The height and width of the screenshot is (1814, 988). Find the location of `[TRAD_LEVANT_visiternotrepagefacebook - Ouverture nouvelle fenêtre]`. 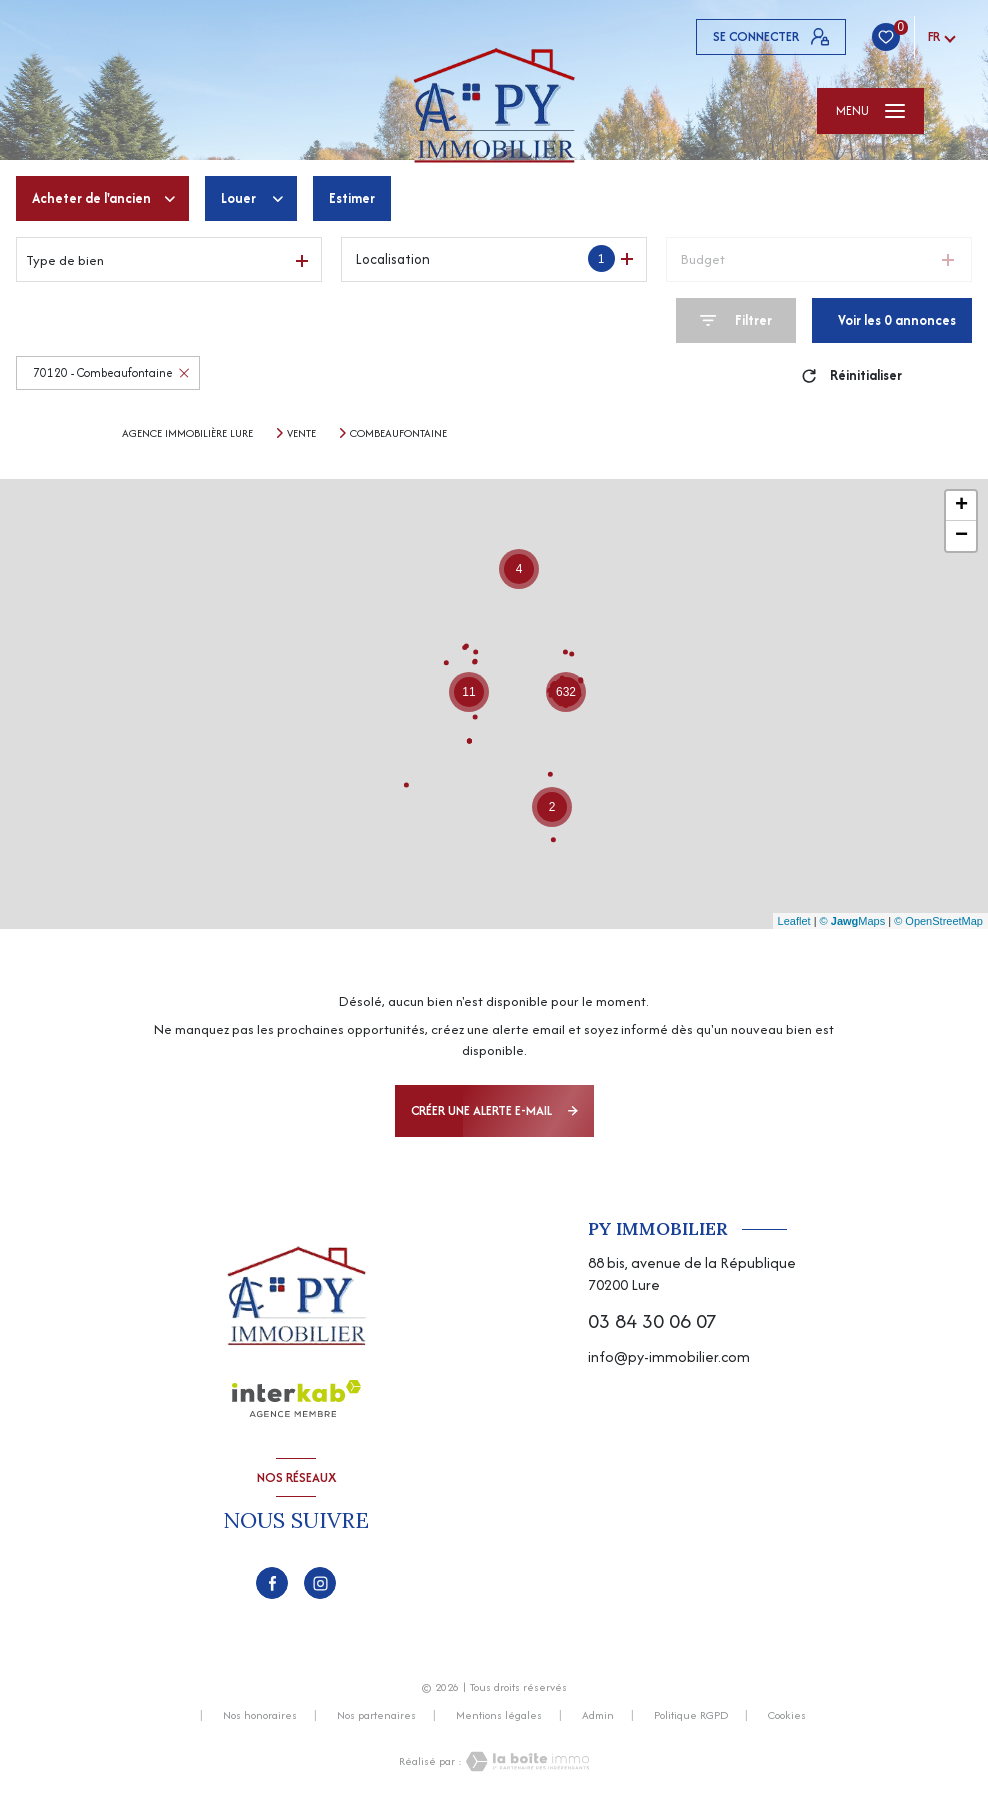

[TRAD_LEVANT_visiternotrepagefacebook - Ouverture nouvelle fenêtre] is located at coordinates (272, 1583).